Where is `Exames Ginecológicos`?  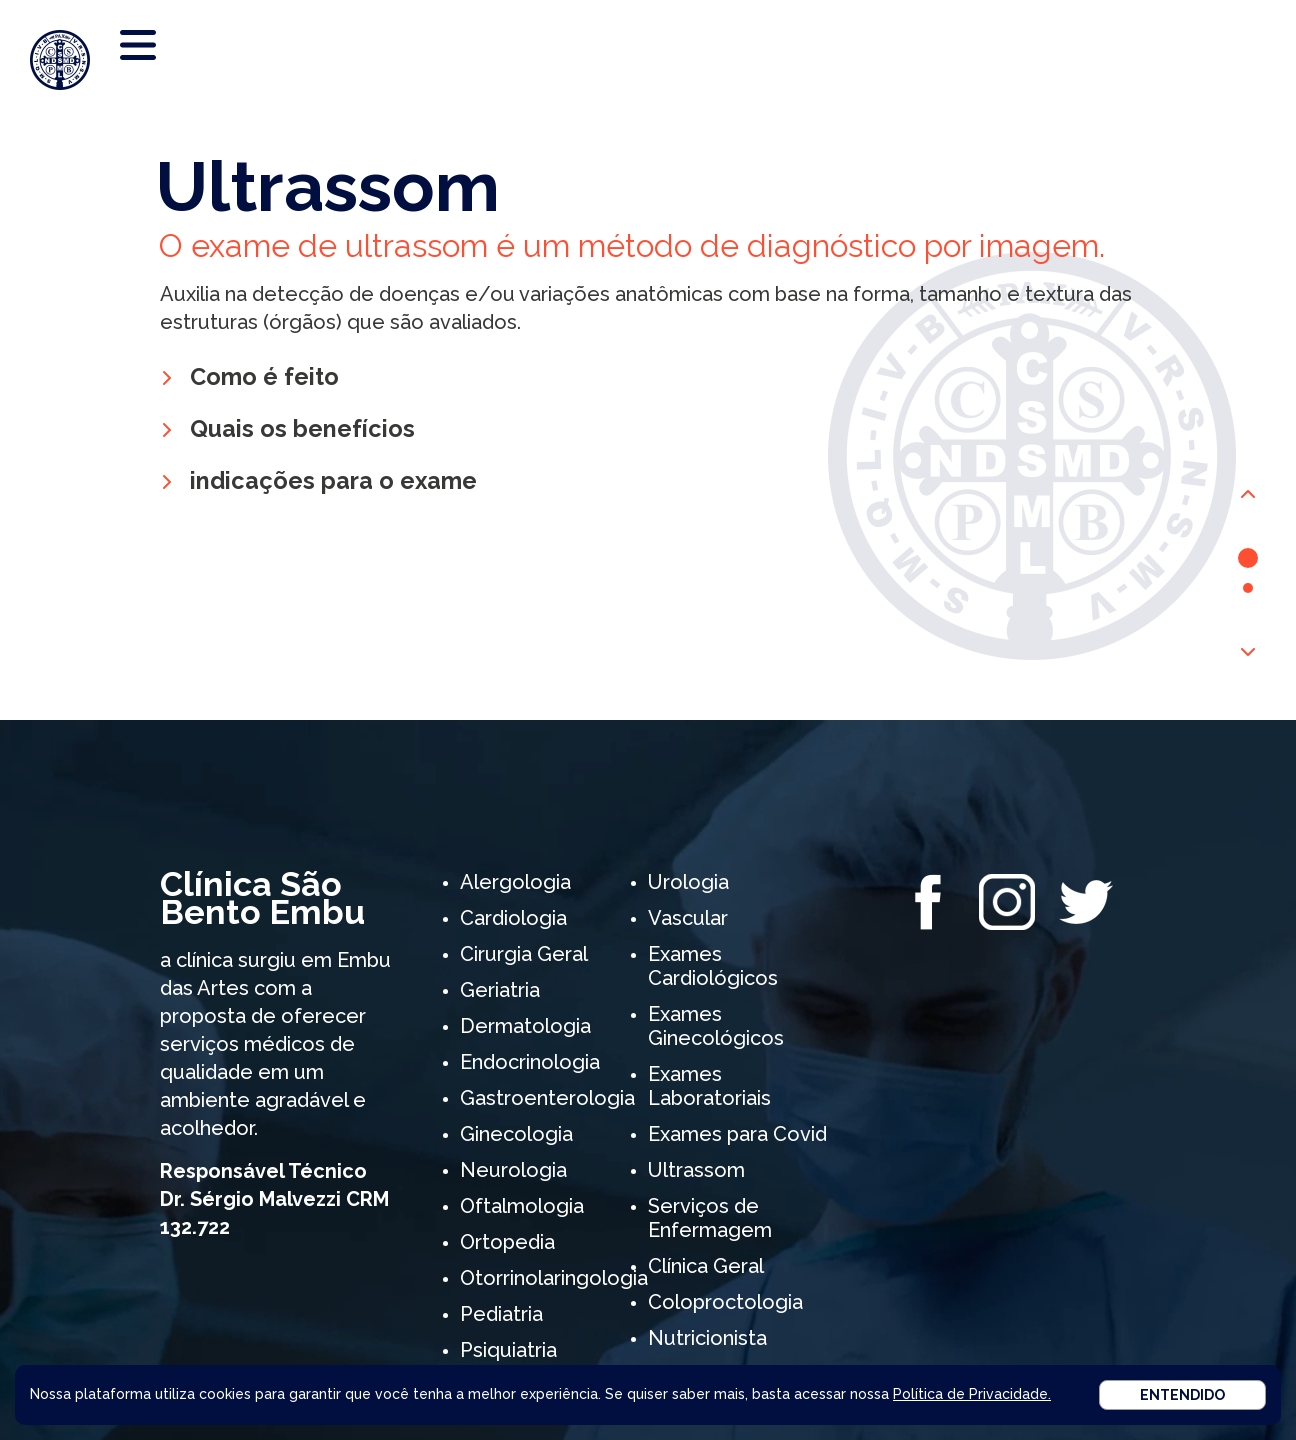
Exames Ginecológicos is located at coordinates (716, 1026).